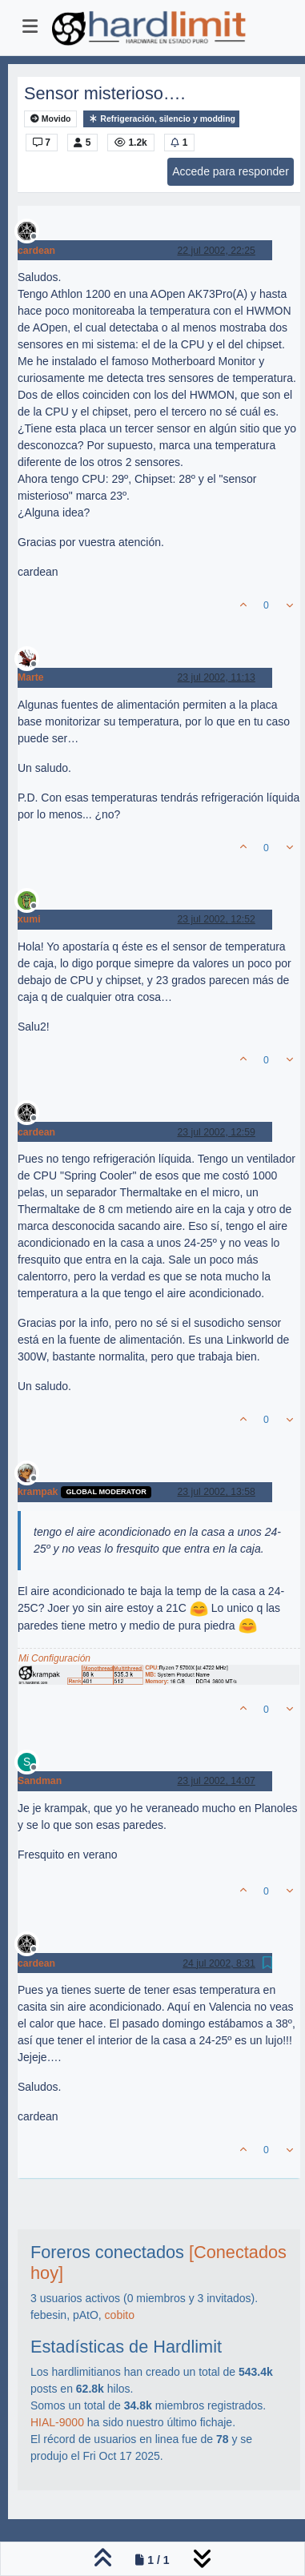  I want to click on krampak, so click(38, 1491).